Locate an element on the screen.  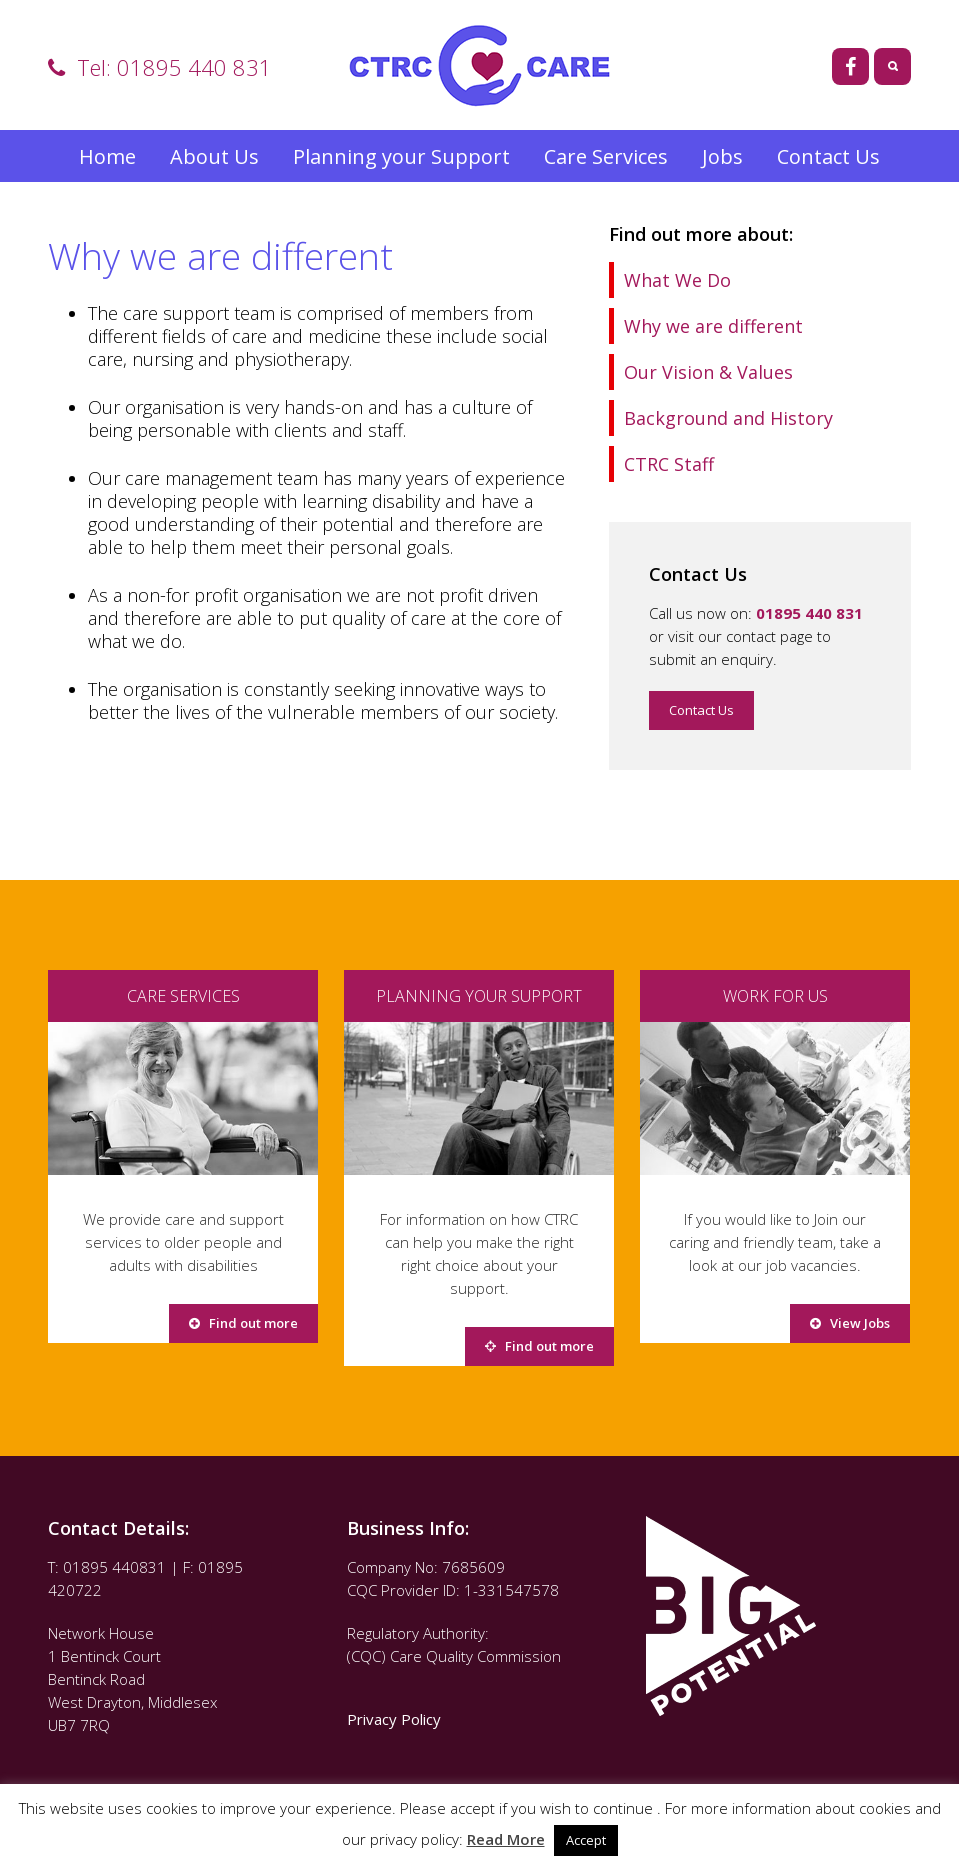
Accept [button] is located at coordinates (586, 1840).